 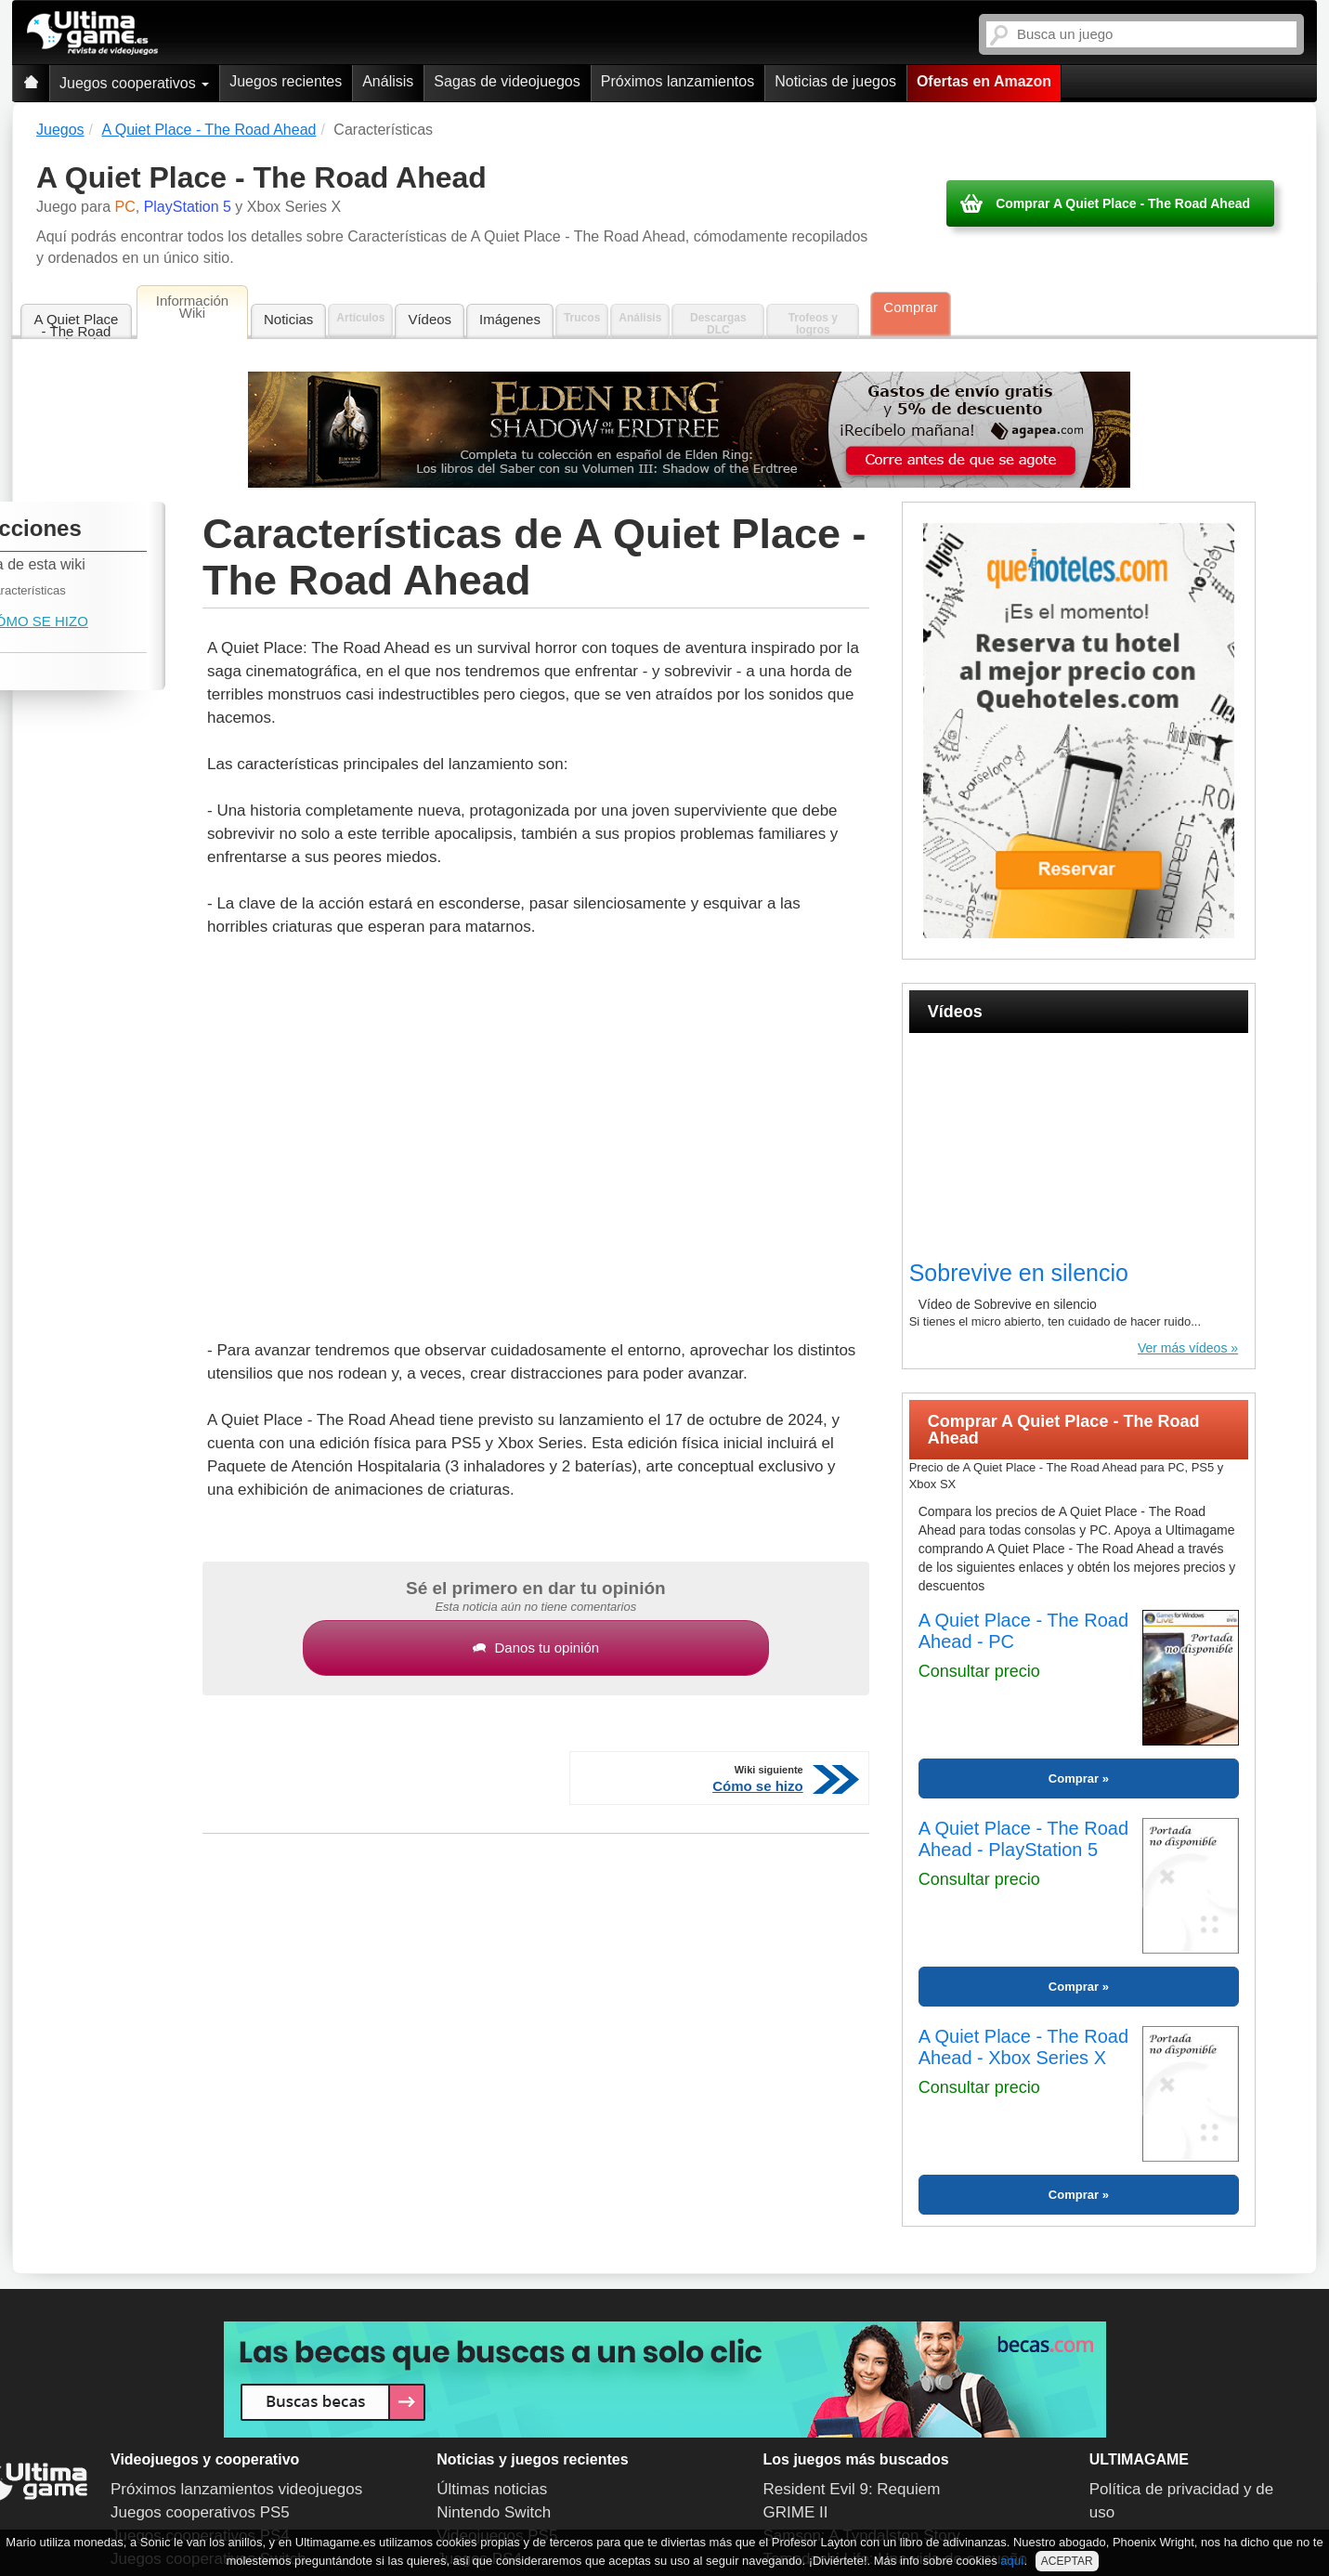 What do you see at coordinates (200, 2512) in the screenshot?
I see `Juegos cooperativos PS5` at bounding box center [200, 2512].